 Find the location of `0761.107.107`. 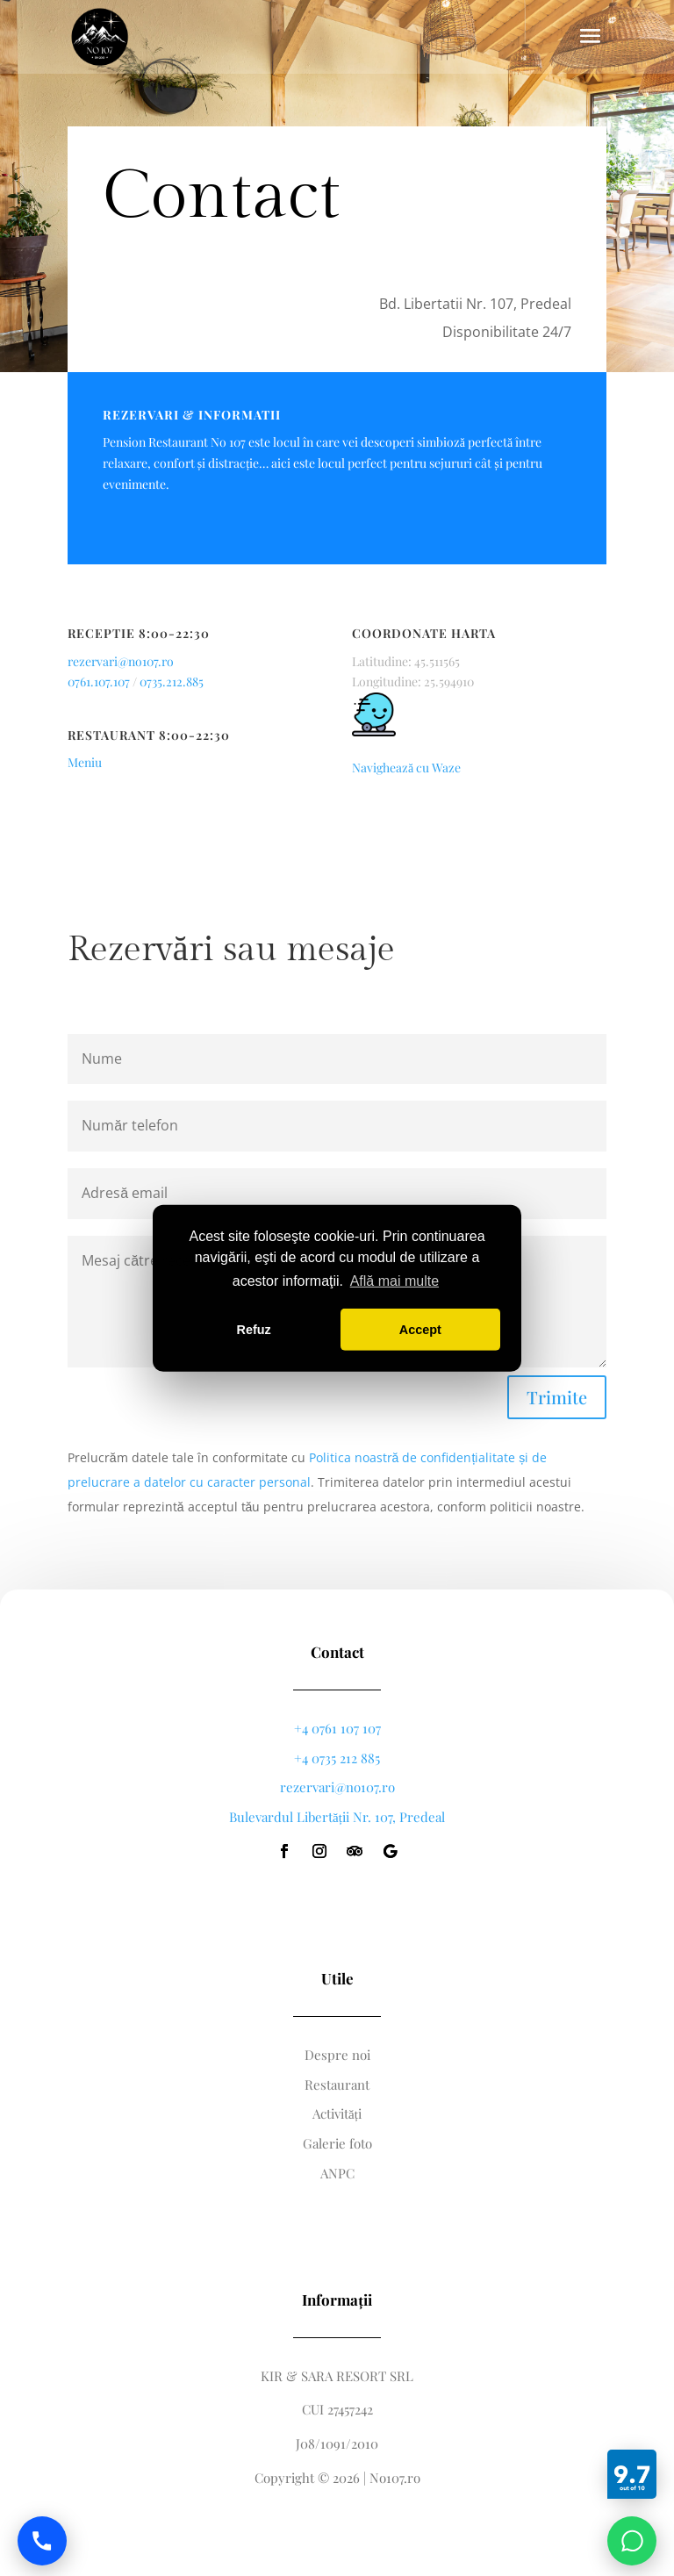

0761.107.107 is located at coordinates (99, 681).